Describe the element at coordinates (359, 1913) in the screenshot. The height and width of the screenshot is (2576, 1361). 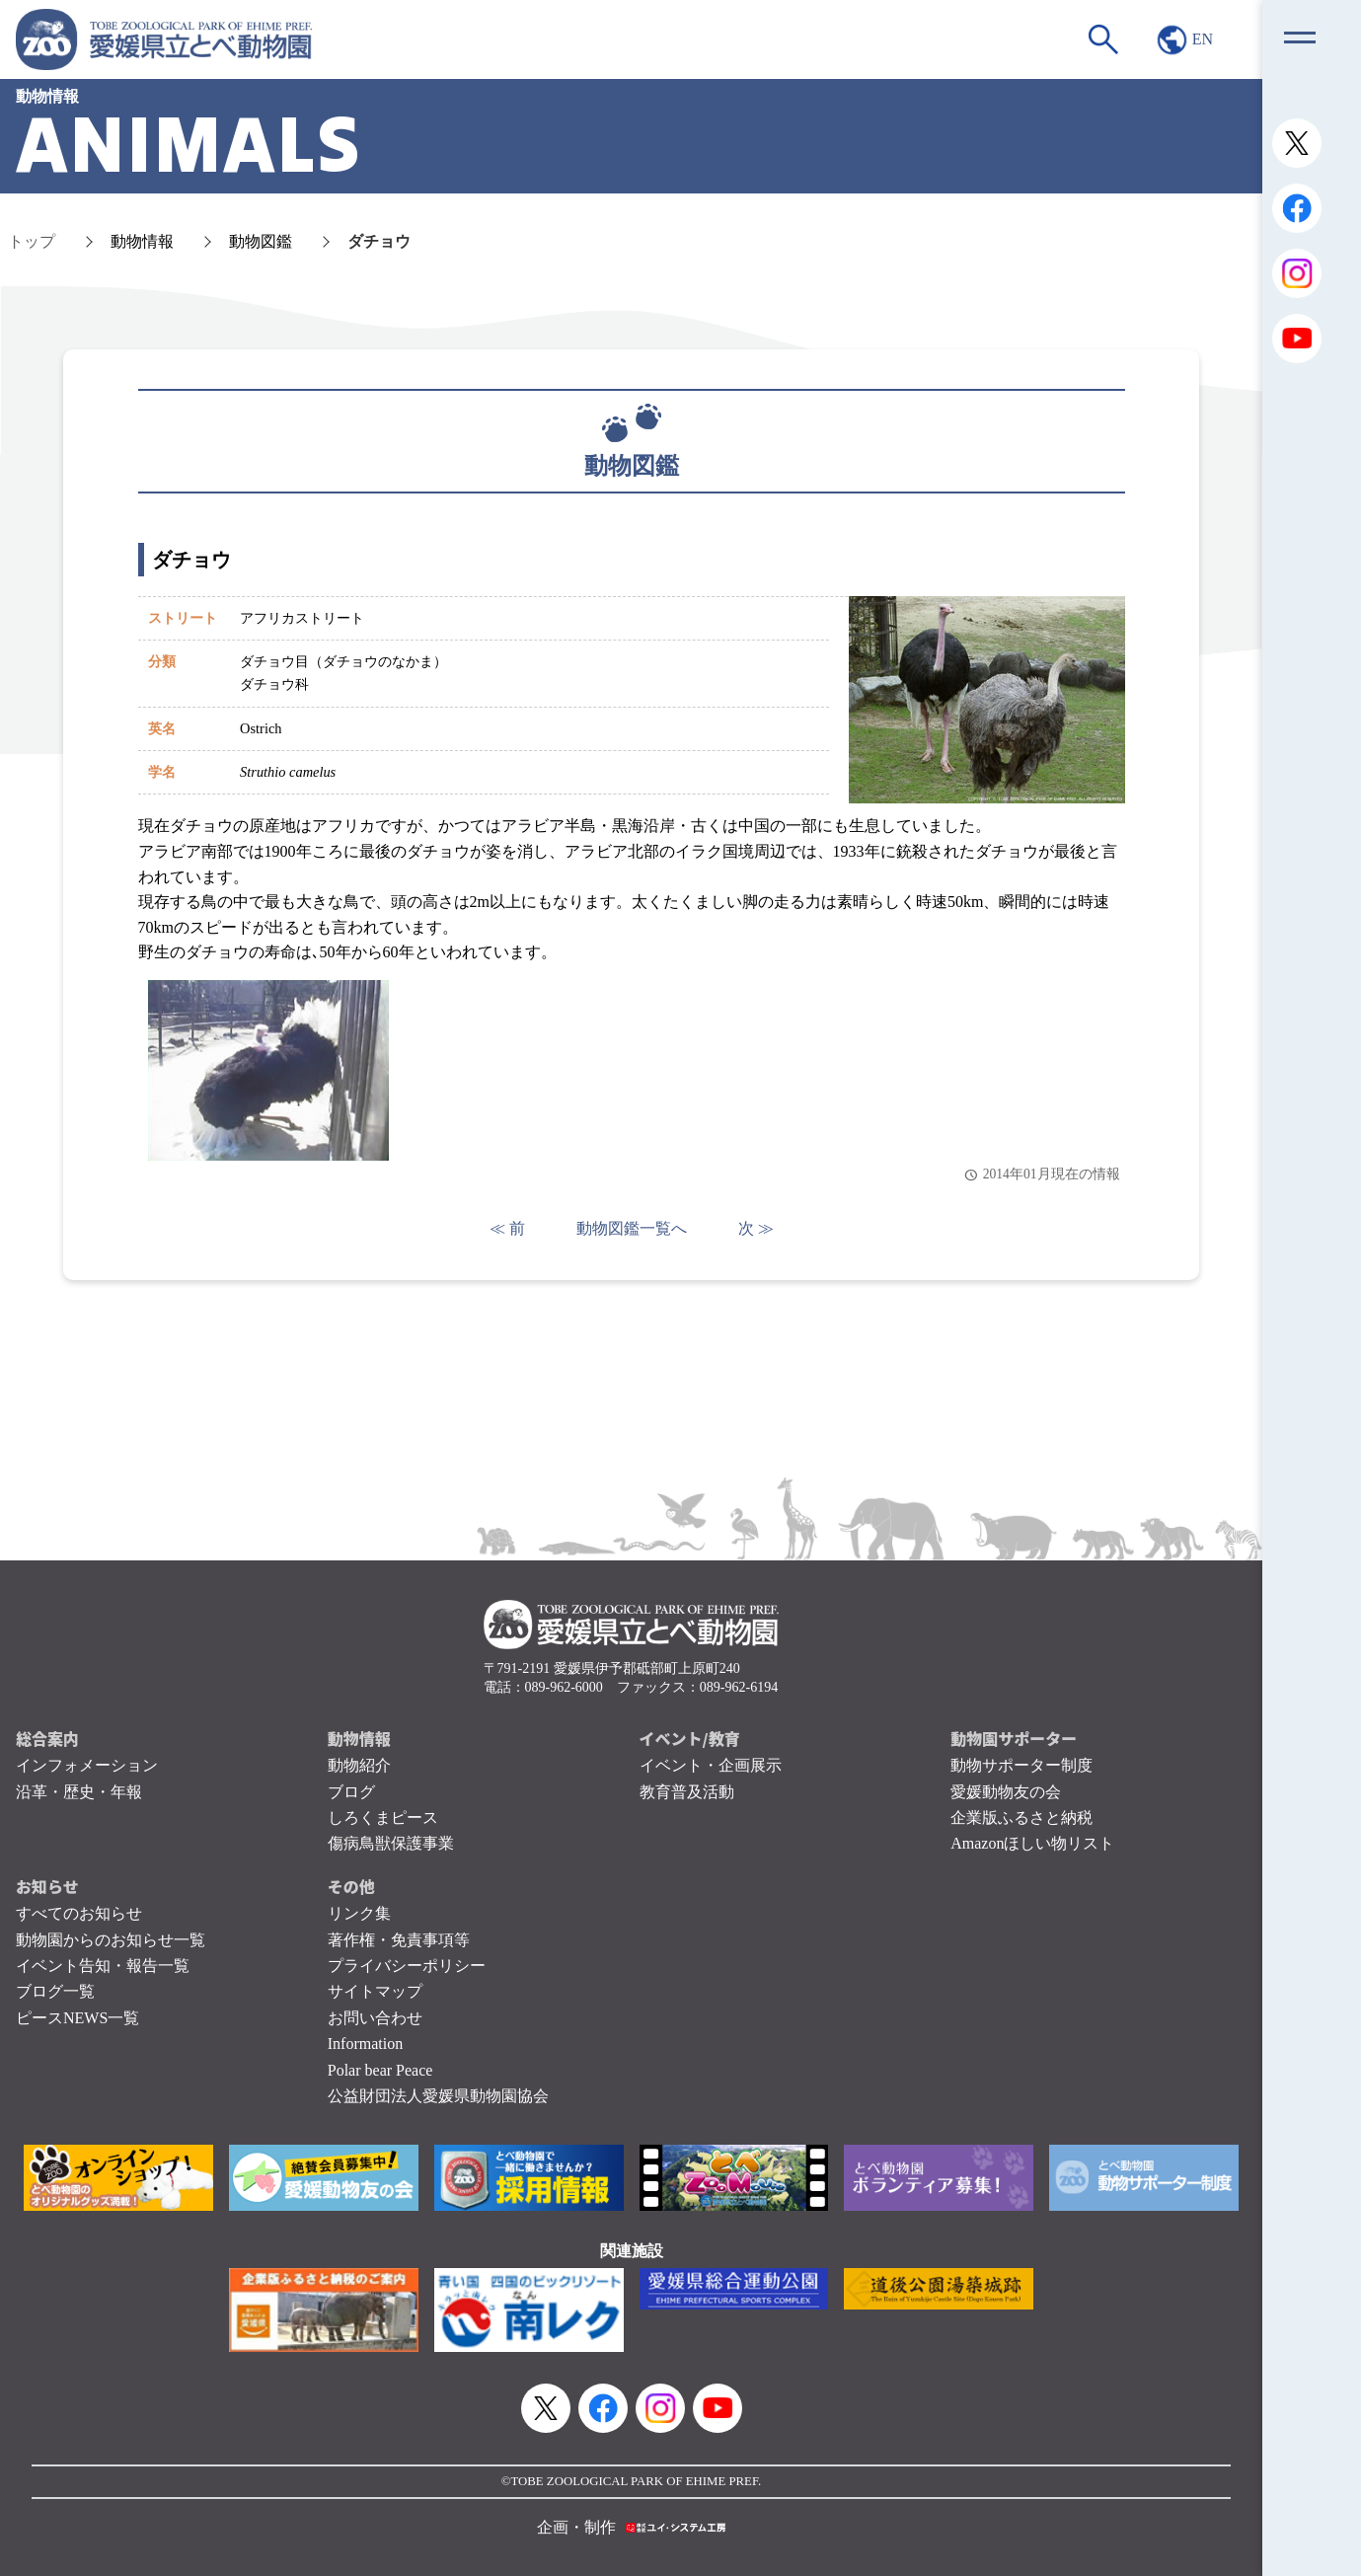
I see `リンク集` at that location.